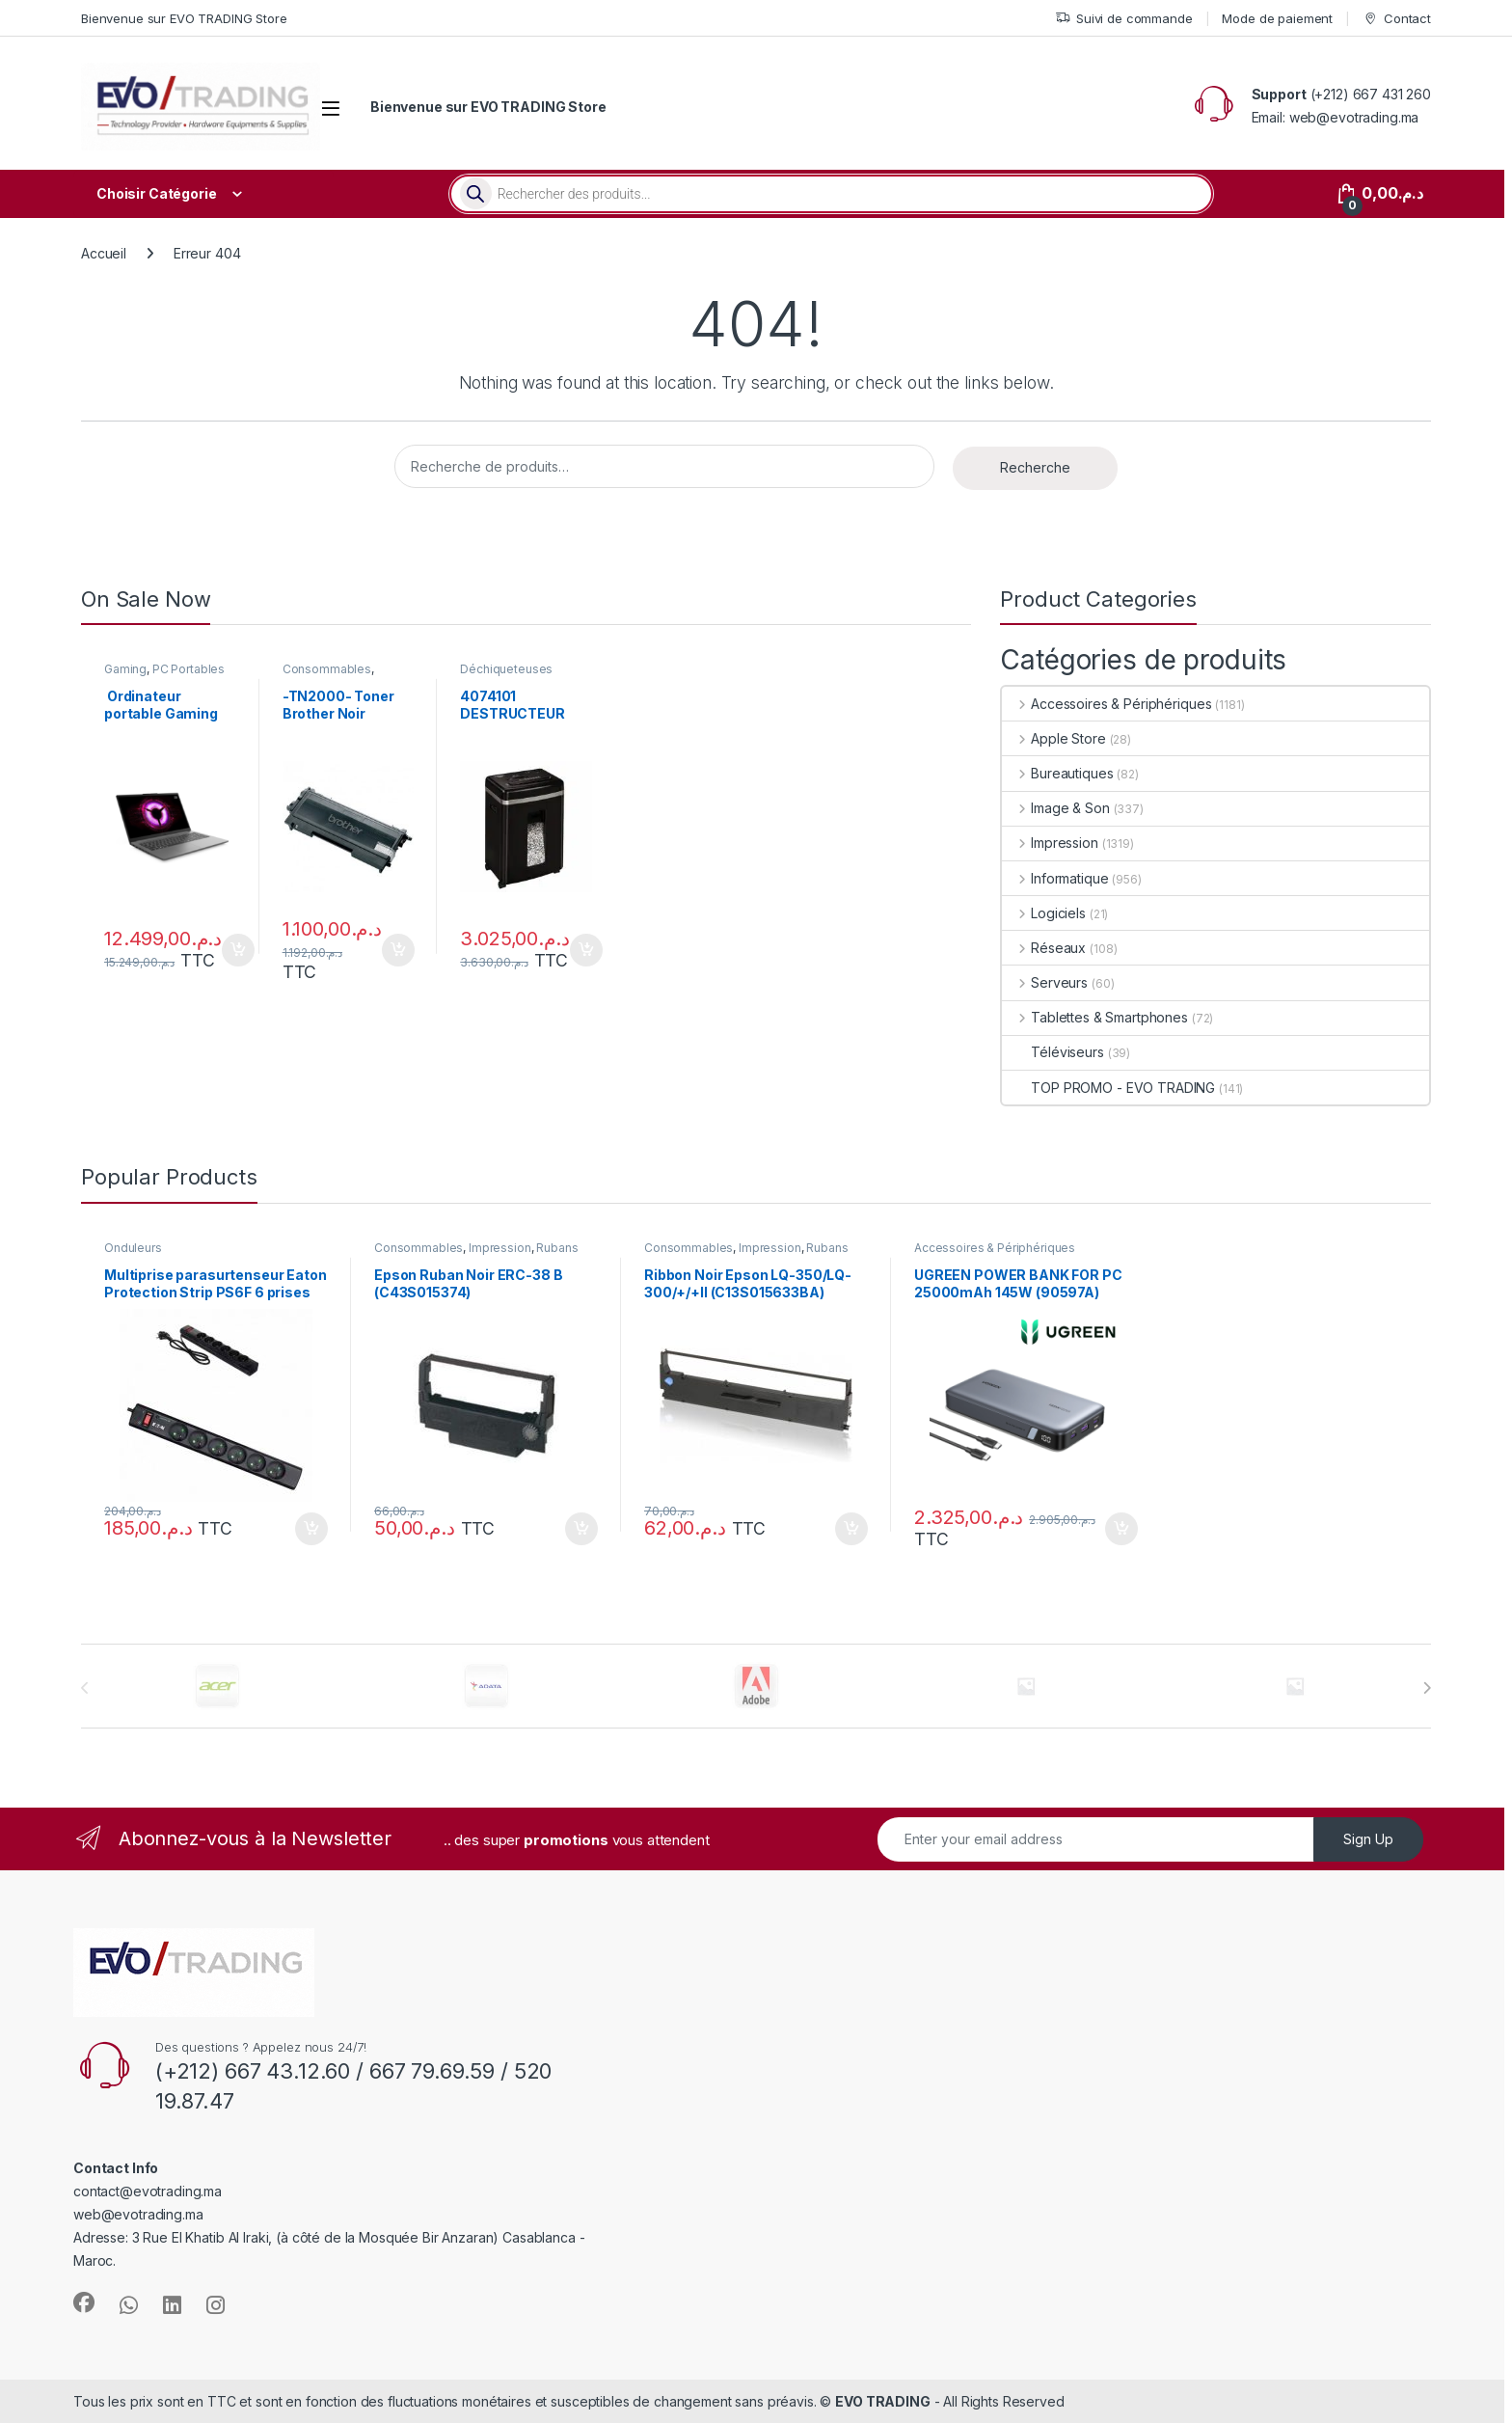 The width and height of the screenshot is (1512, 2423). I want to click on Logiciels, so click(1044, 913).